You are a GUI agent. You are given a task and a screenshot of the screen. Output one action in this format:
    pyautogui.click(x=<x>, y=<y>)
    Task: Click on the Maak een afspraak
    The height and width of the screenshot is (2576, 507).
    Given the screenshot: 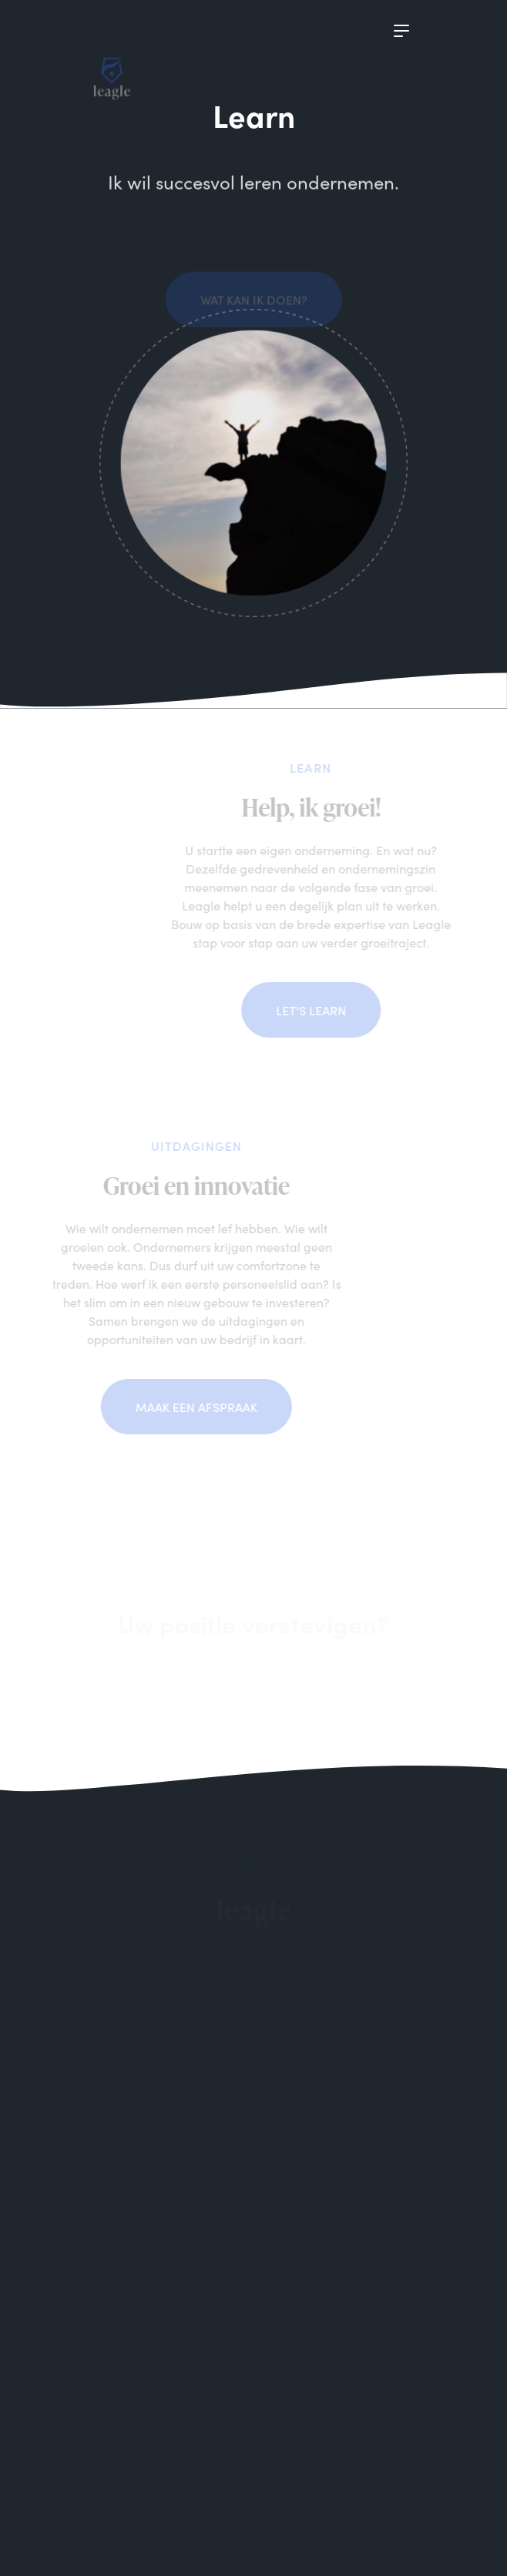 What is the action you would take?
    pyautogui.click(x=179, y=1406)
    